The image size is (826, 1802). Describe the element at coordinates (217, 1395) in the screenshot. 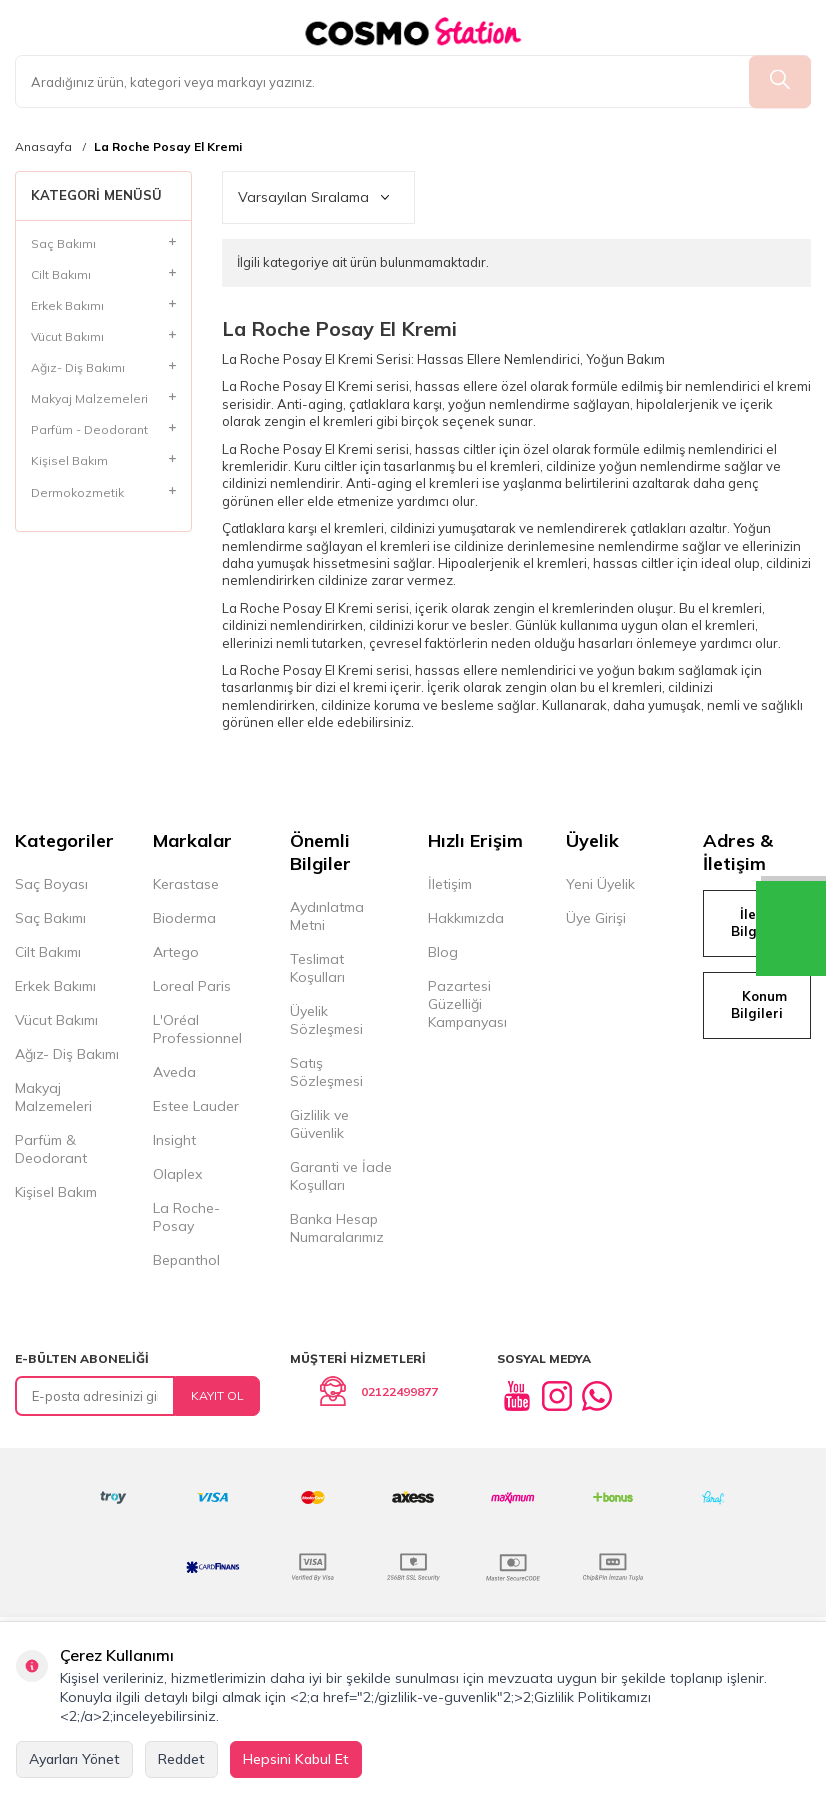

I see `Kayıt Ol` at that location.